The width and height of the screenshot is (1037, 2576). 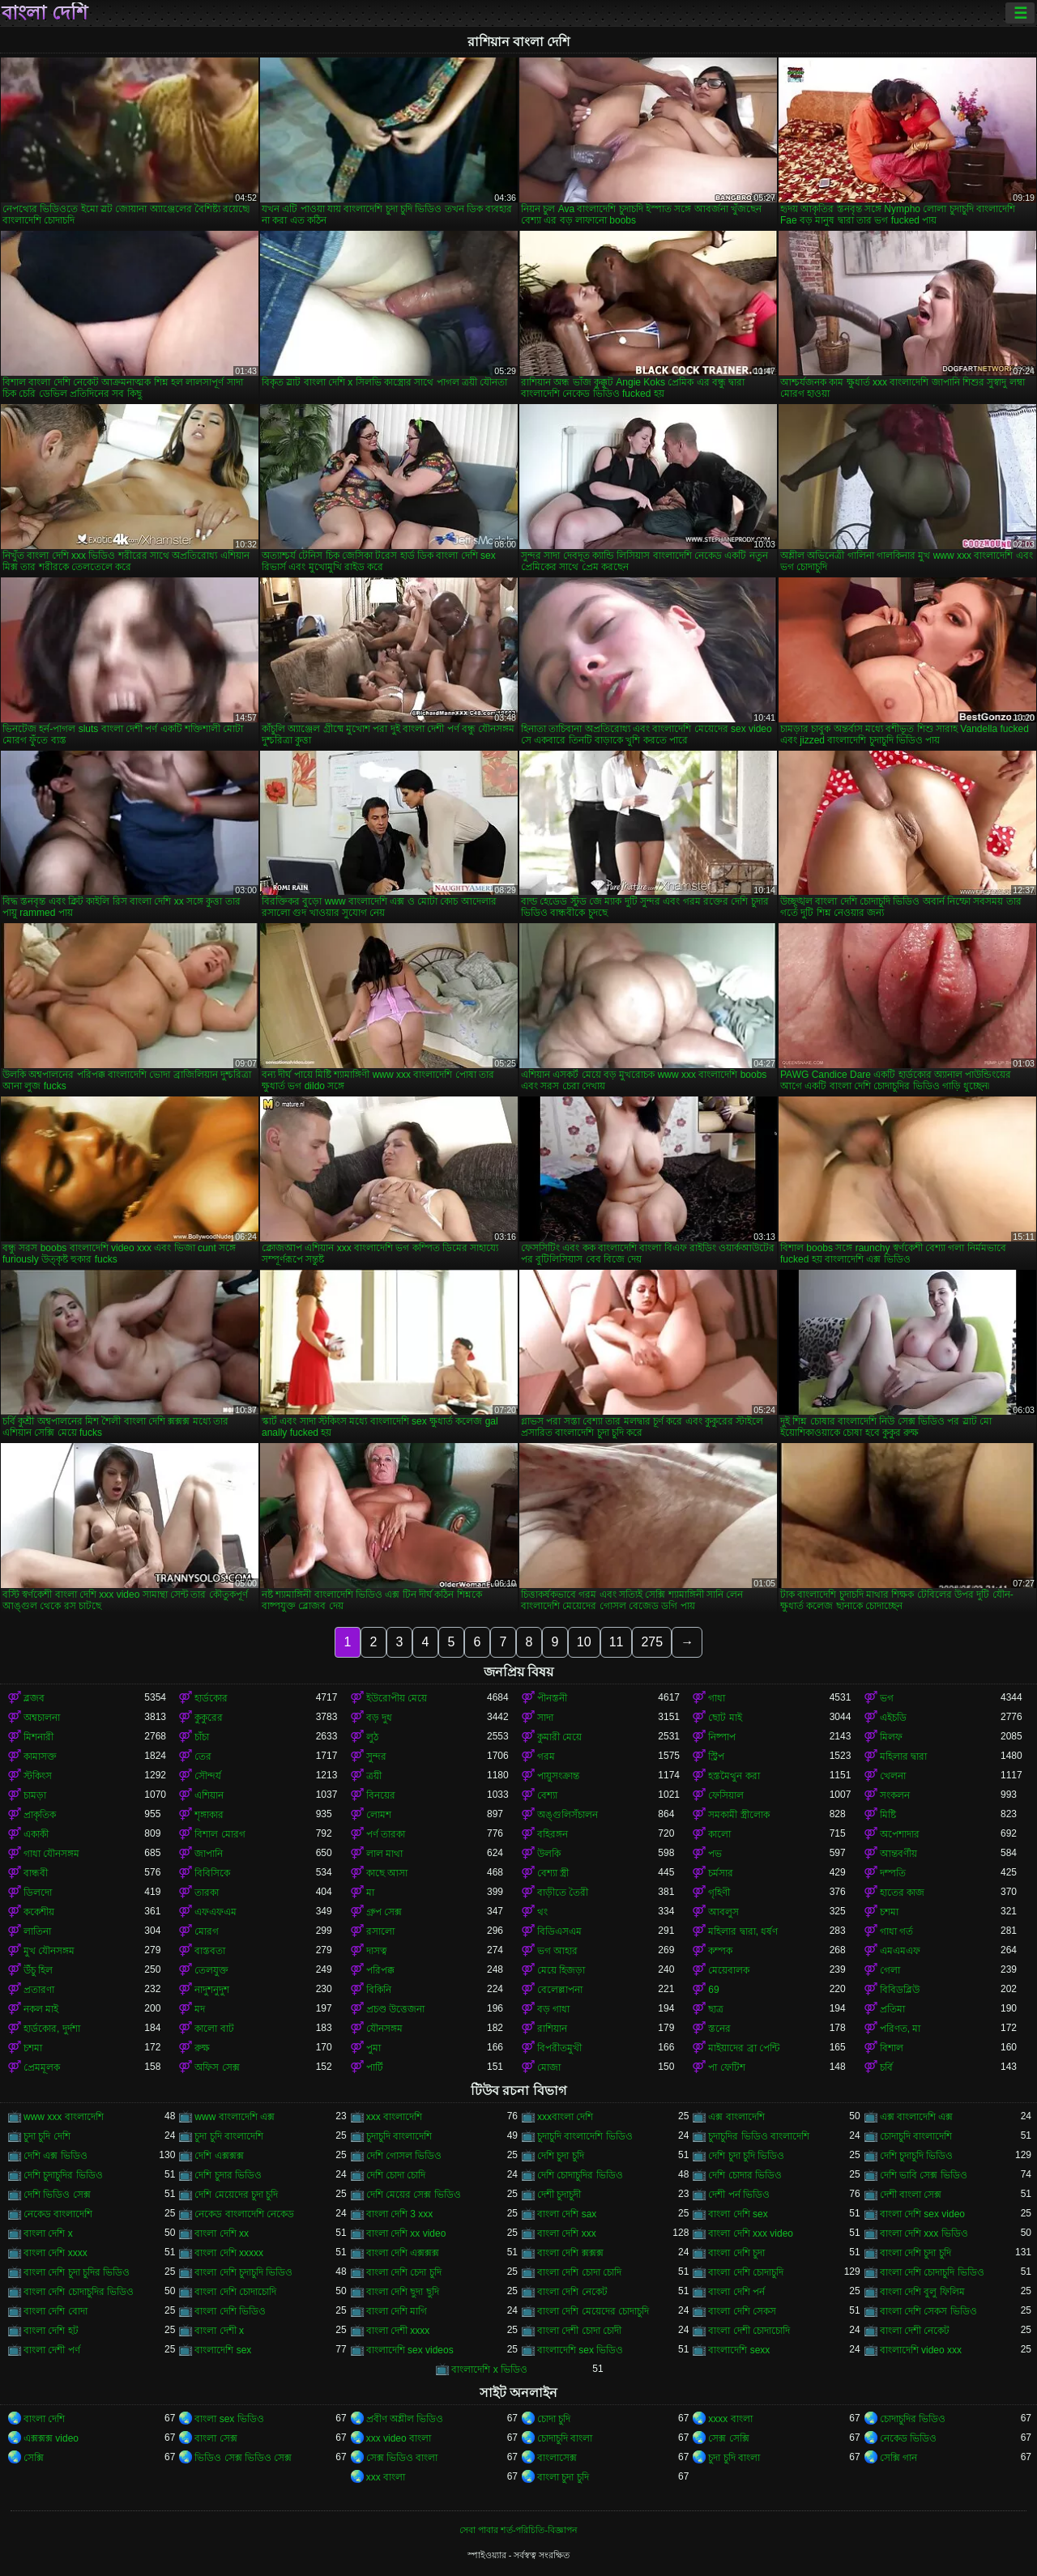 What do you see at coordinates (553, 1873) in the screenshot?
I see `বেশ্যা স্ত্রী` at bounding box center [553, 1873].